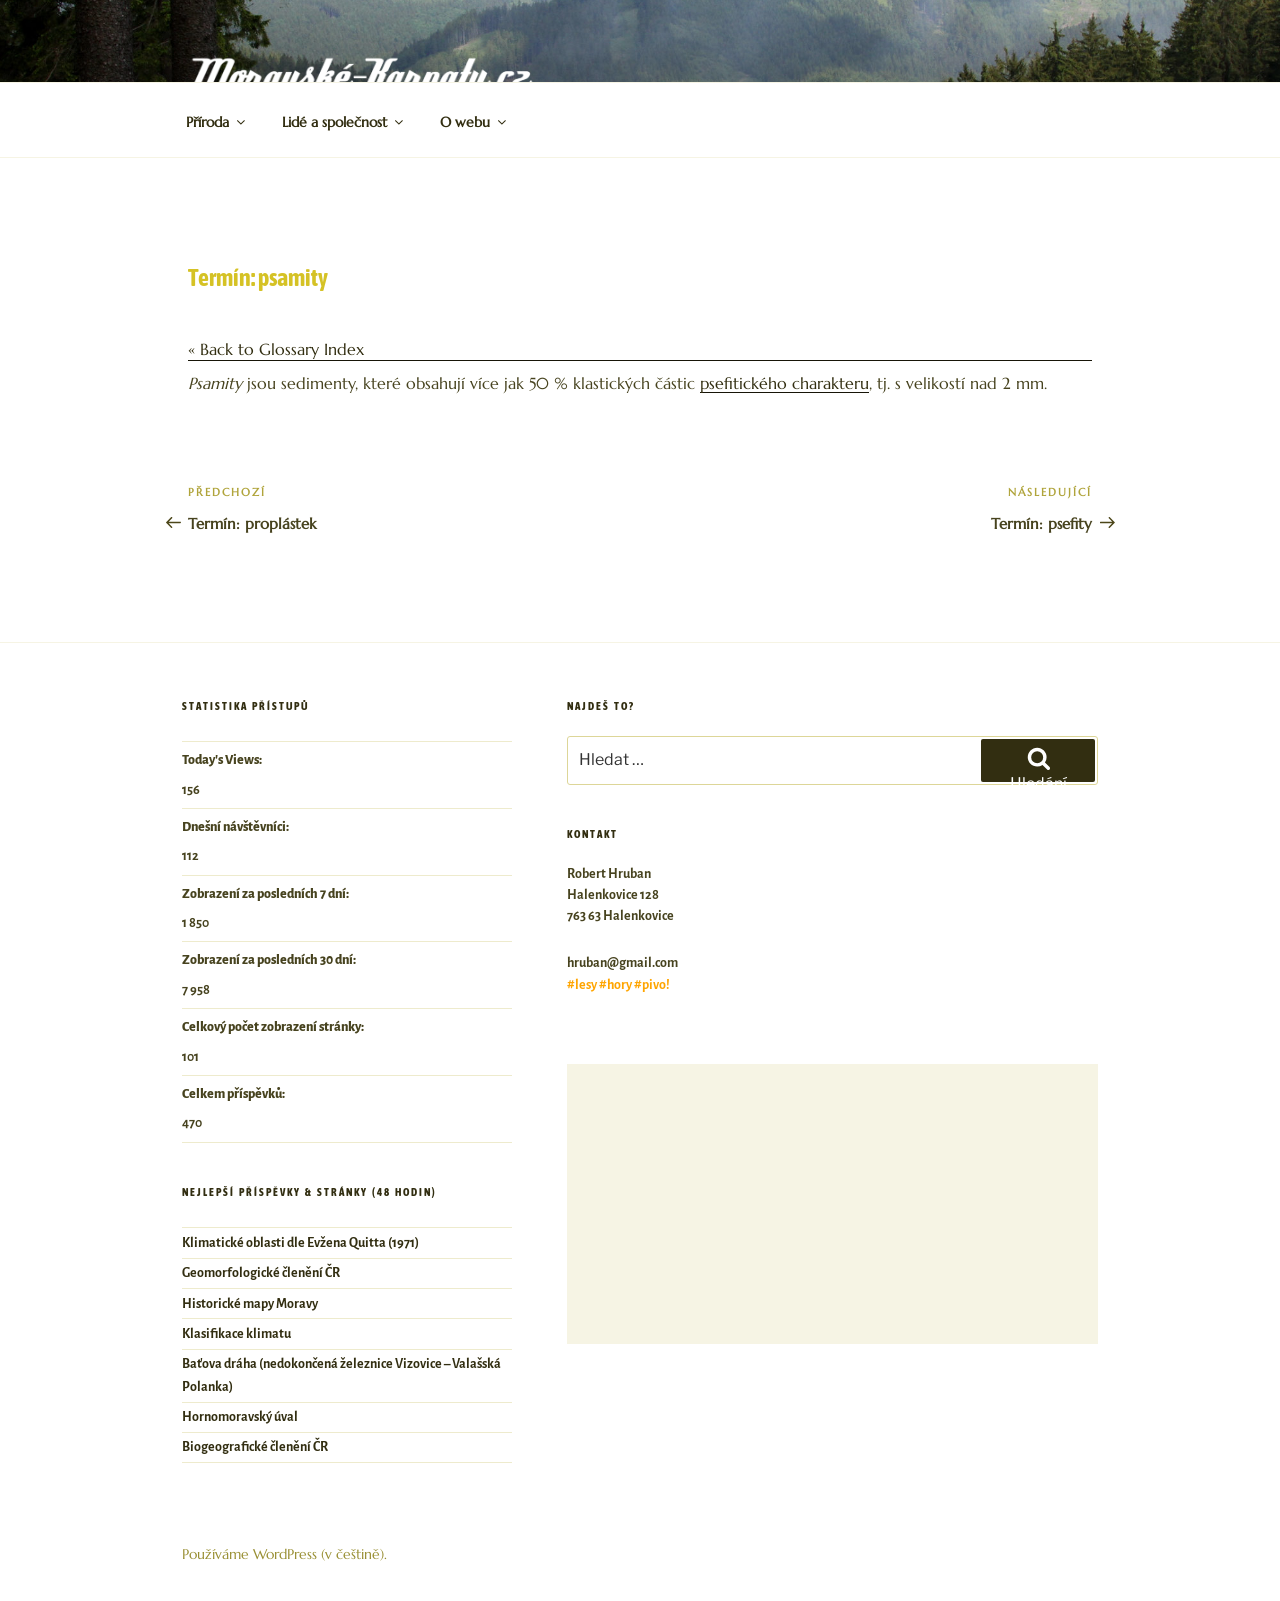  What do you see at coordinates (284, 1554) in the screenshot?
I see `Používáme WordPress (v češtině).` at bounding box center [284, 1554].